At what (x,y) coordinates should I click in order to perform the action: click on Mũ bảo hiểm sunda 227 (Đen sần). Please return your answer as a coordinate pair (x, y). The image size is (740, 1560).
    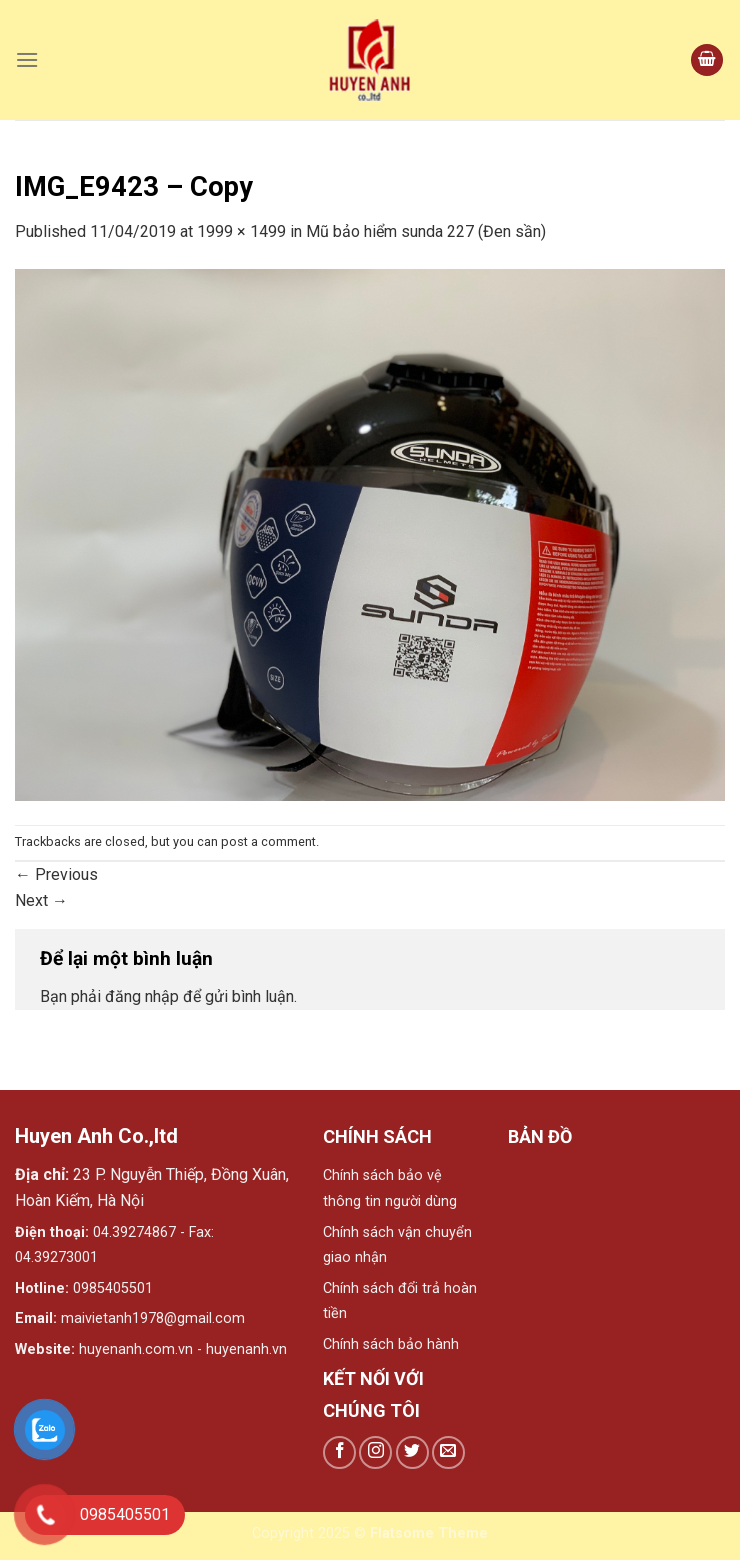
    Looking at the image, I should click on (426, 231).